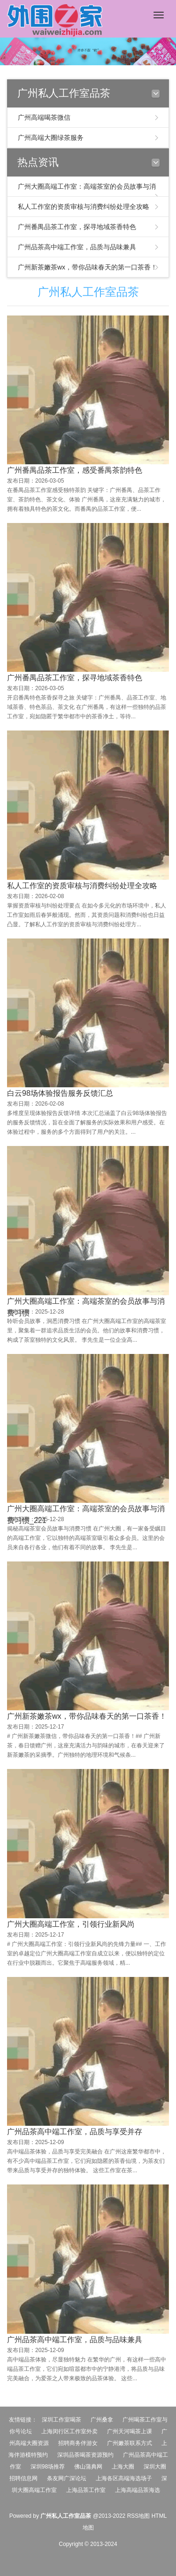 Image resolution: width=176 pixels, height=2576 pixels. Describe the element at coordinates (77, 227) in the screenshot. I see `广州番禺品茶工作室，探寻地域茶香特色` at that location.